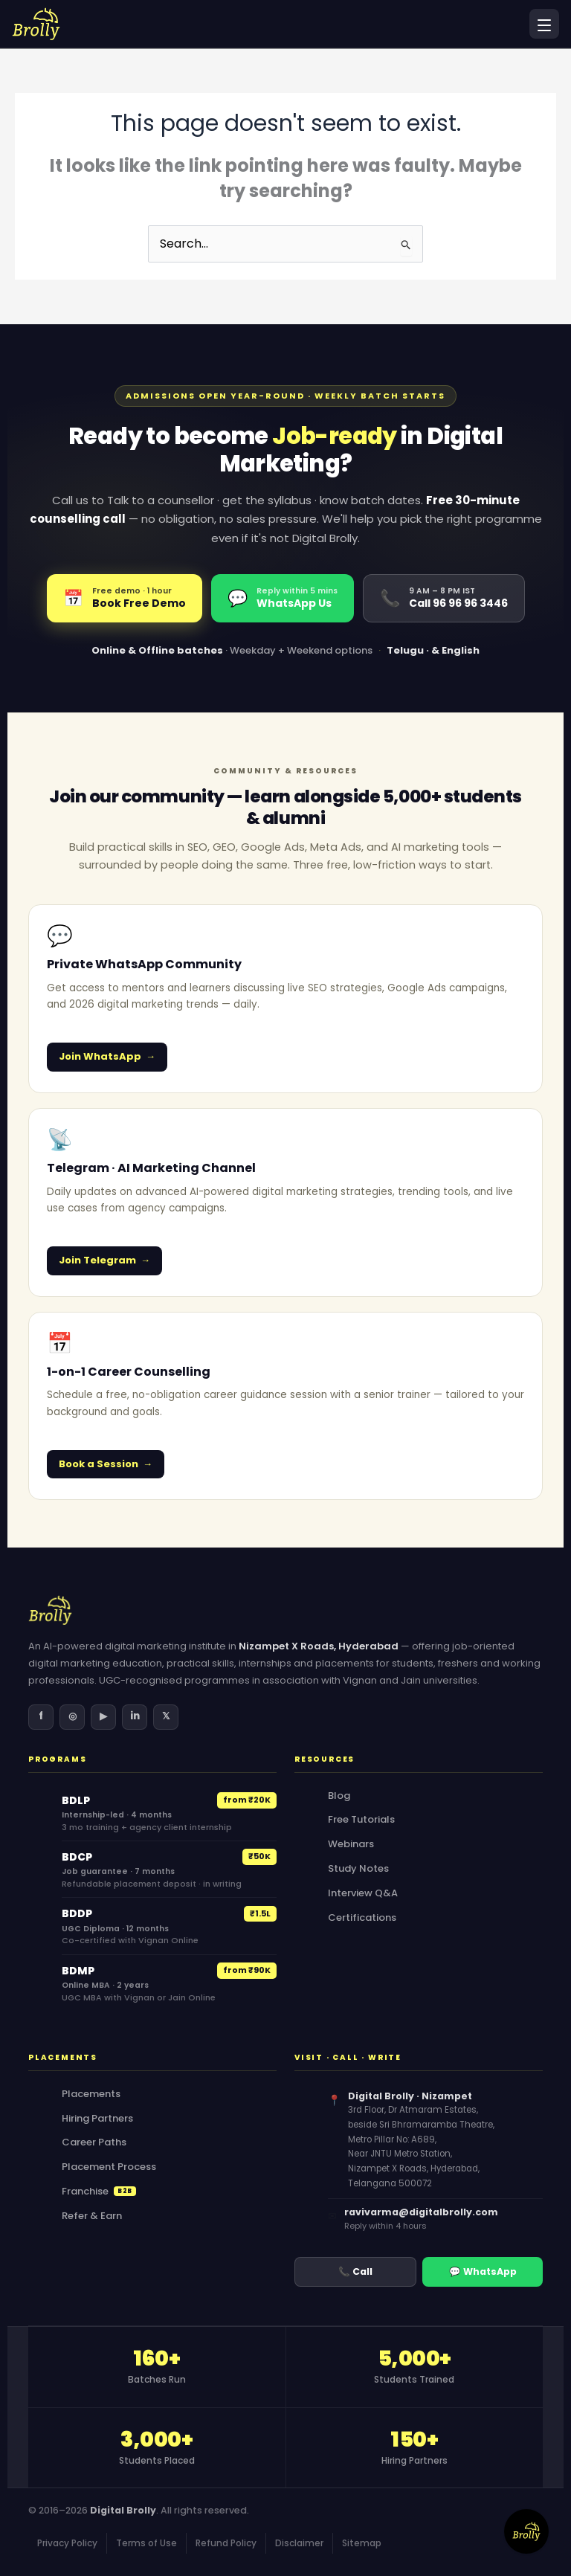 The width and height of the screenshot is (571, 2576). Describe the element at coordinates (91, 2094) in the screenshot. I see `Placements` at that location.